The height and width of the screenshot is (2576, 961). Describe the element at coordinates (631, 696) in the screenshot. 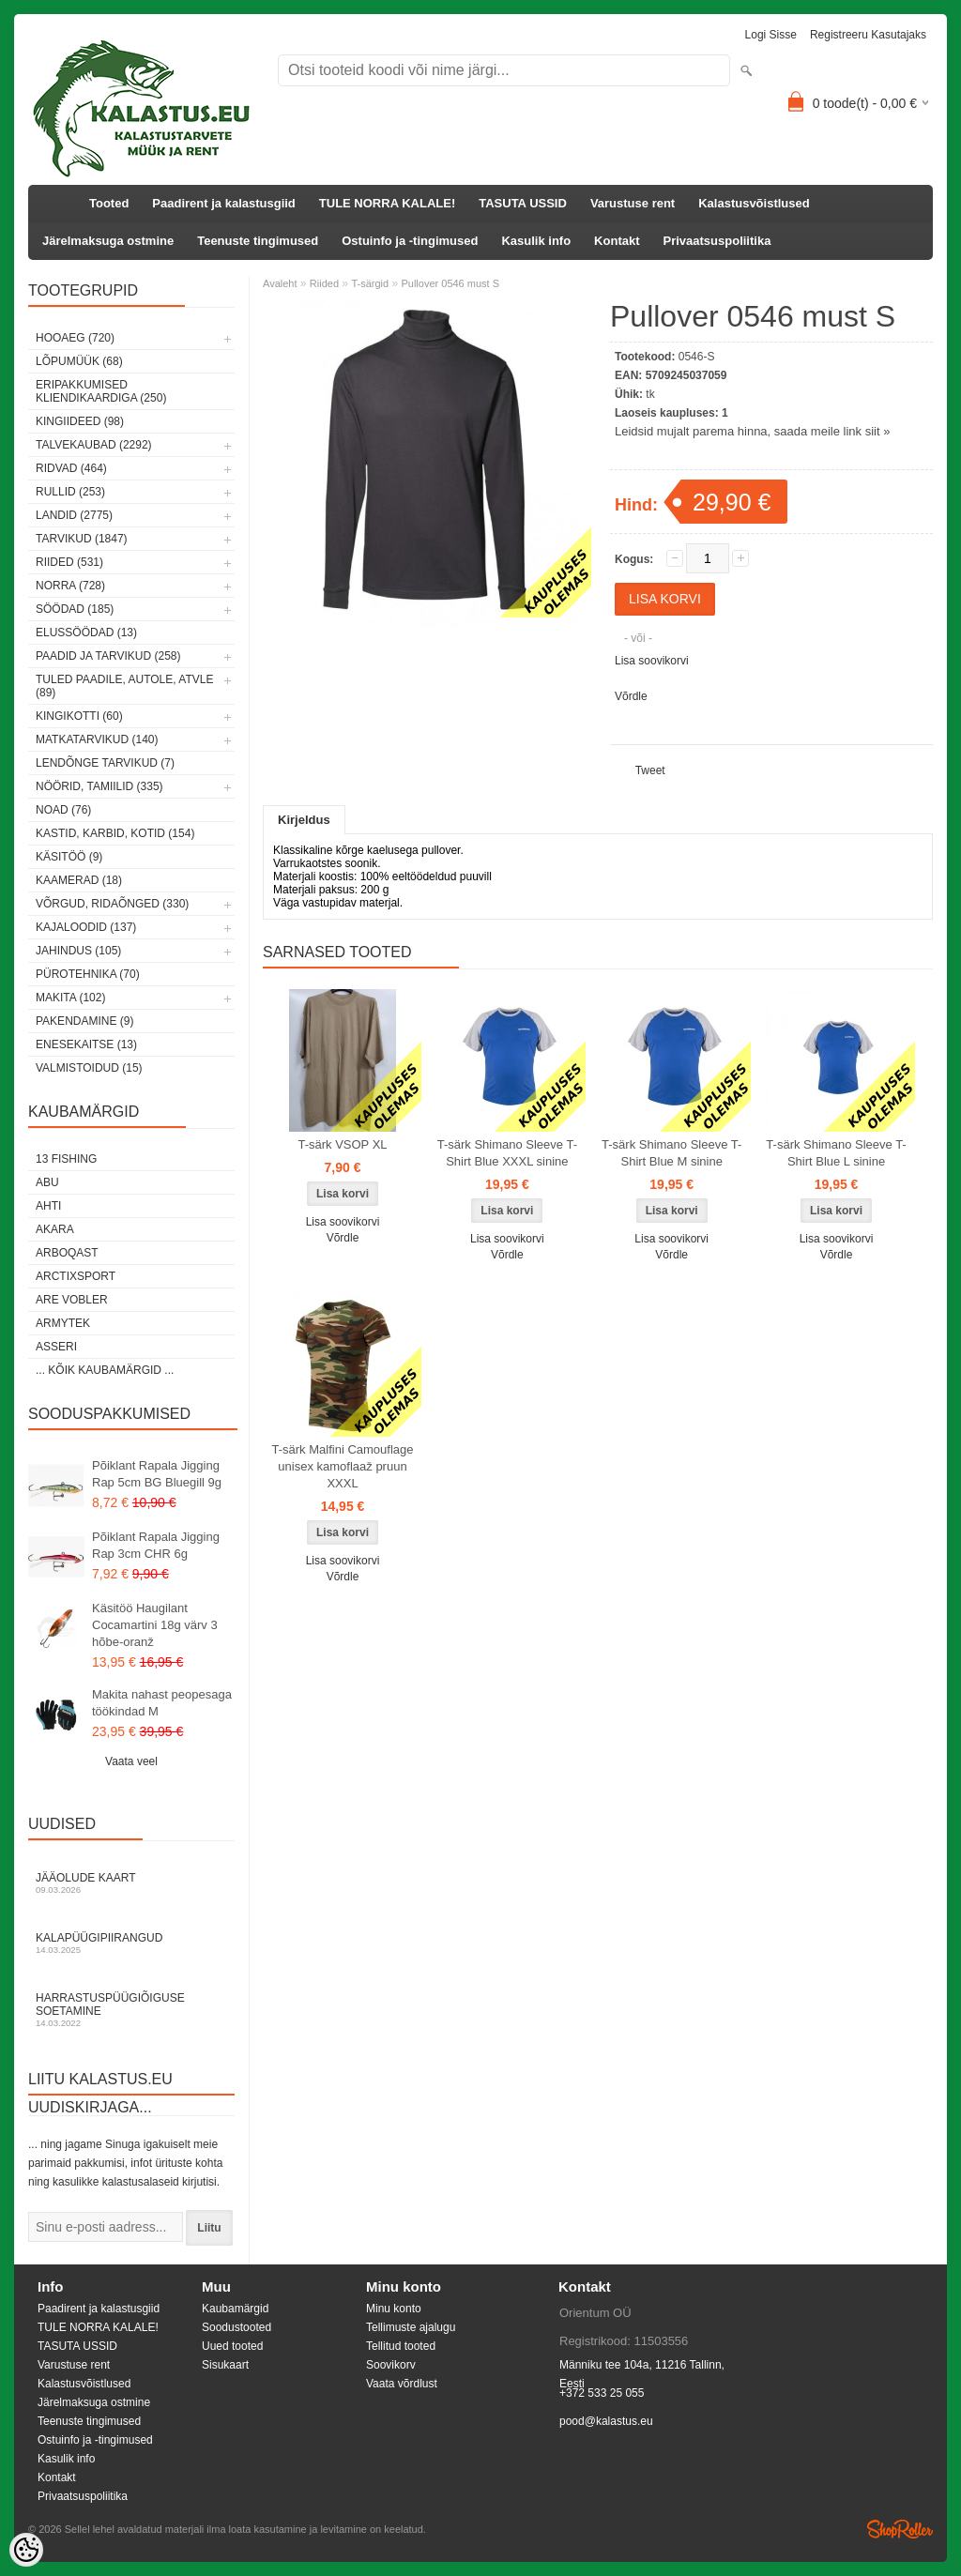

I see `Võrdle` at that location.